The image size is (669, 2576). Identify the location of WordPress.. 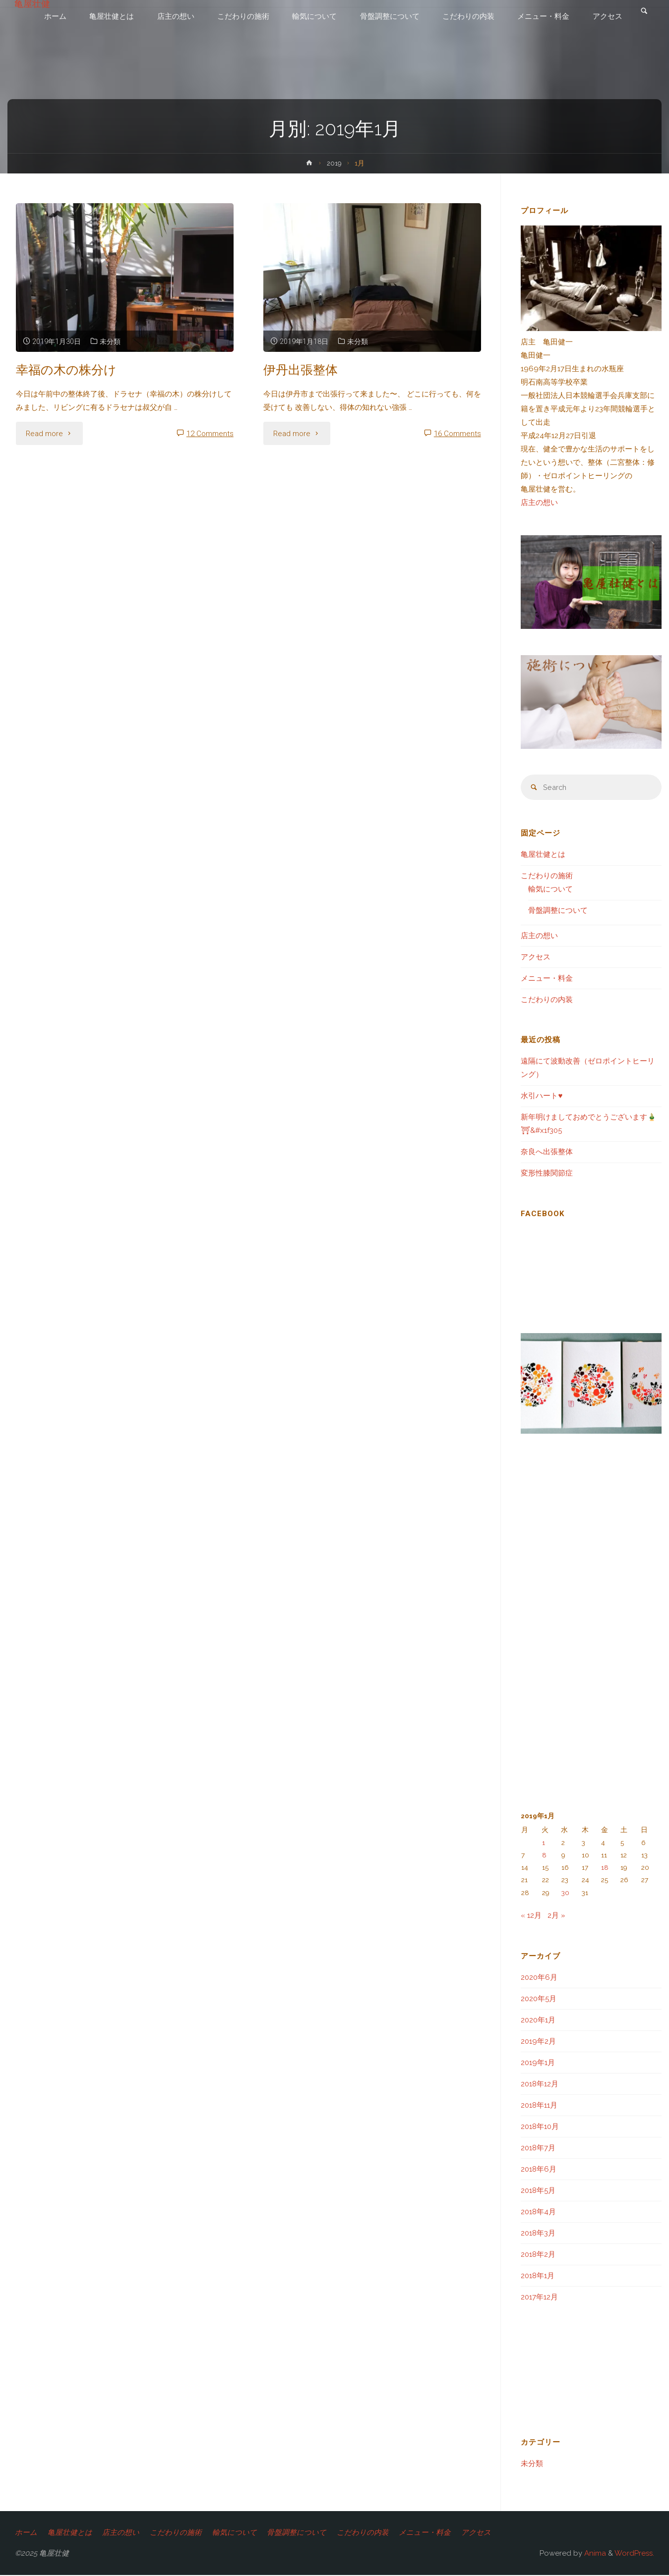
(634, 2554).